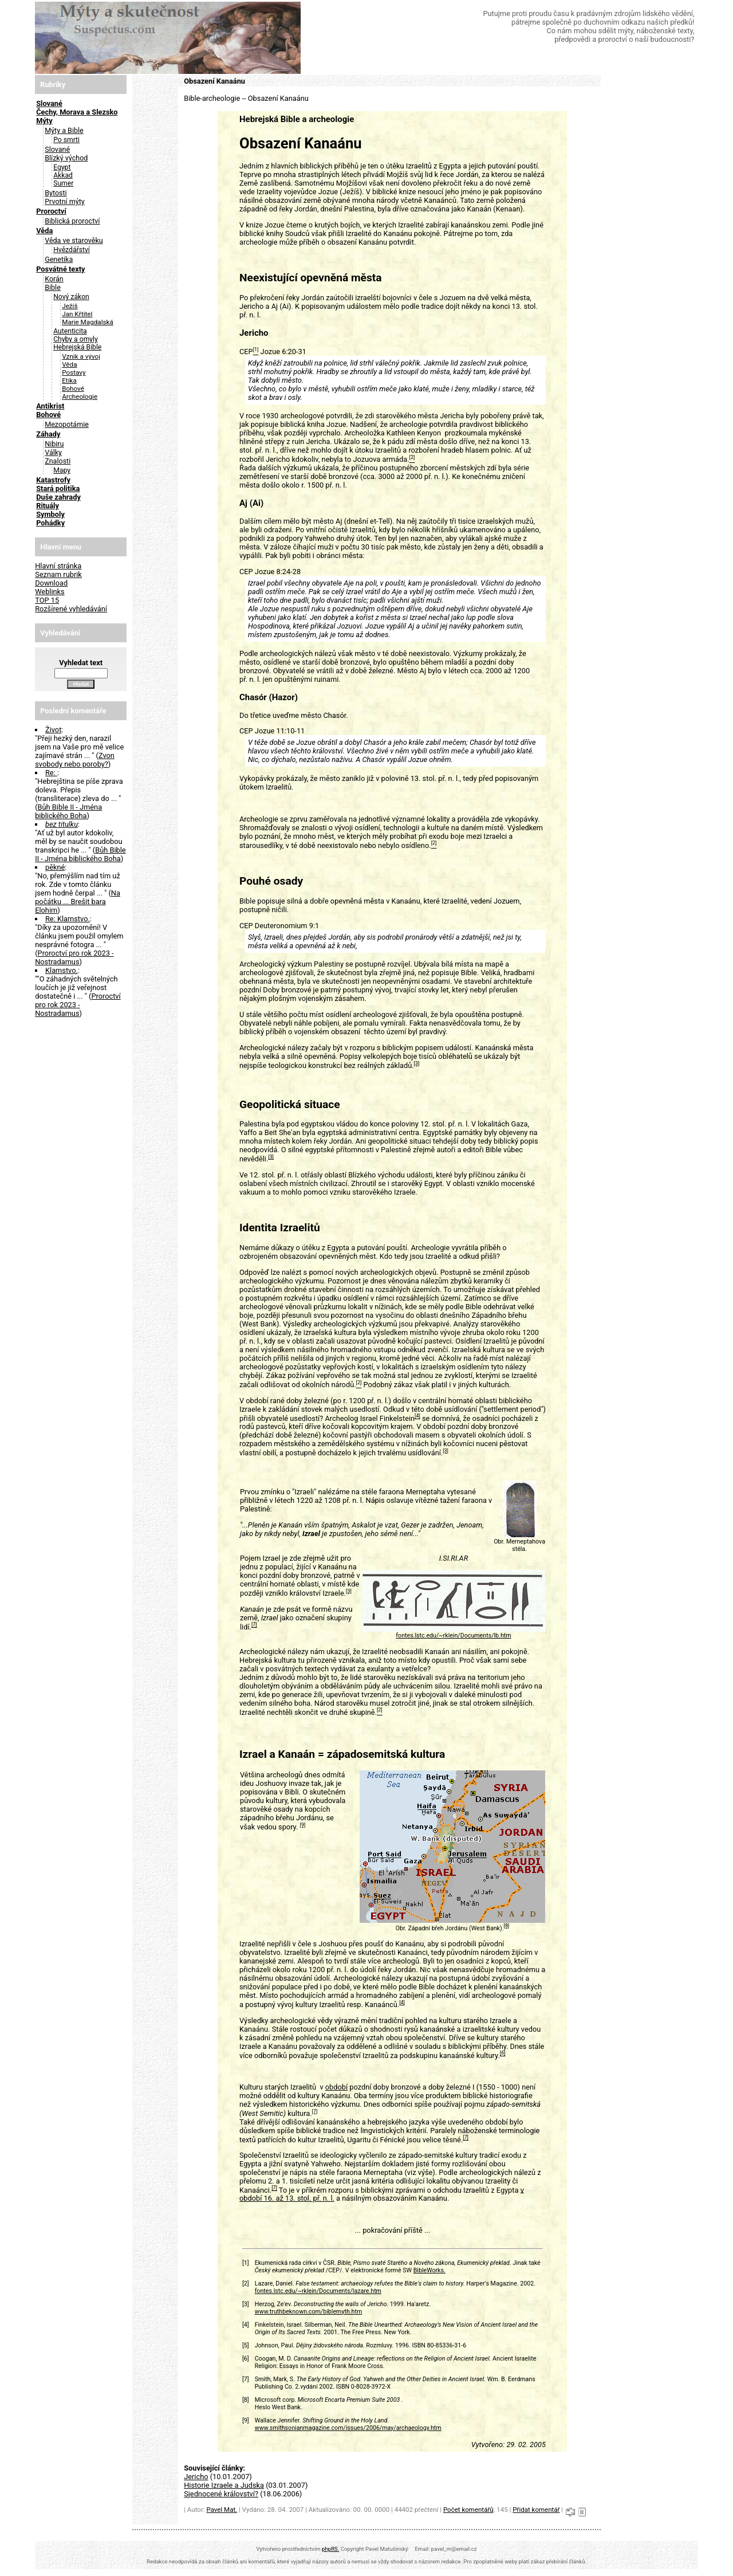 The image size is (733, 2576). Describe the element at coordinates (453, 1635) in the screenshot. I see `fontes.lstc.edu/~rklein/Documents/lb.htm` at that location.